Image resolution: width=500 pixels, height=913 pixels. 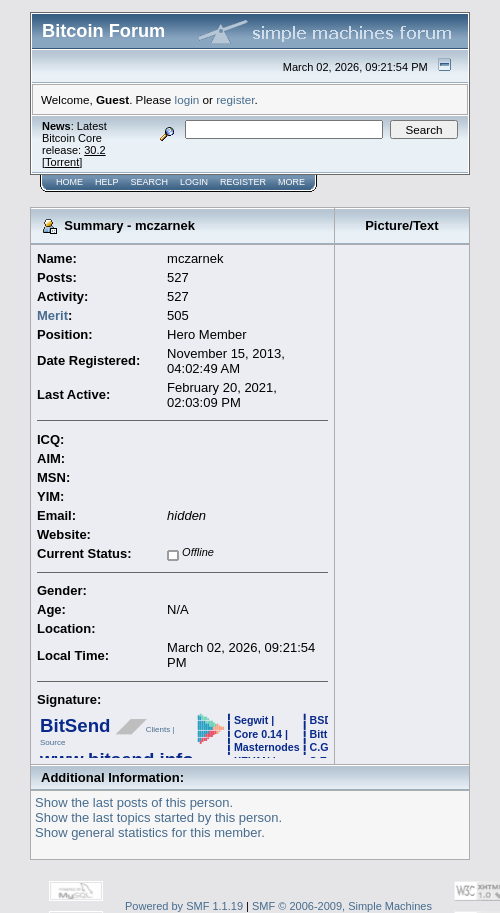 What do you see at coordinates (107, 182) in the screenshot?
I see `Help` at bounding box center [107, 182].